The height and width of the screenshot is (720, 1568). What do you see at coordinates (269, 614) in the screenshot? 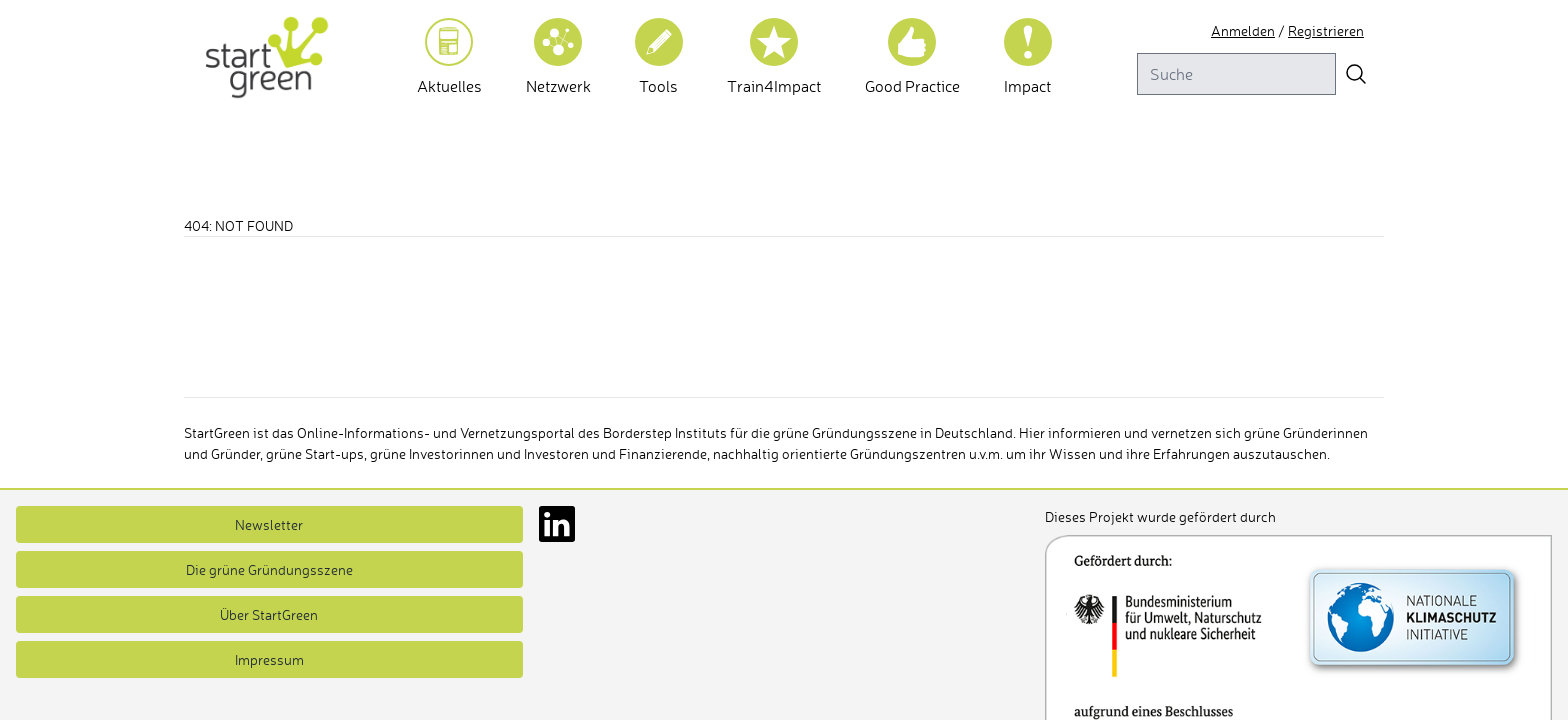
I see `Über StartGreen` at bounding box center [269, 614].